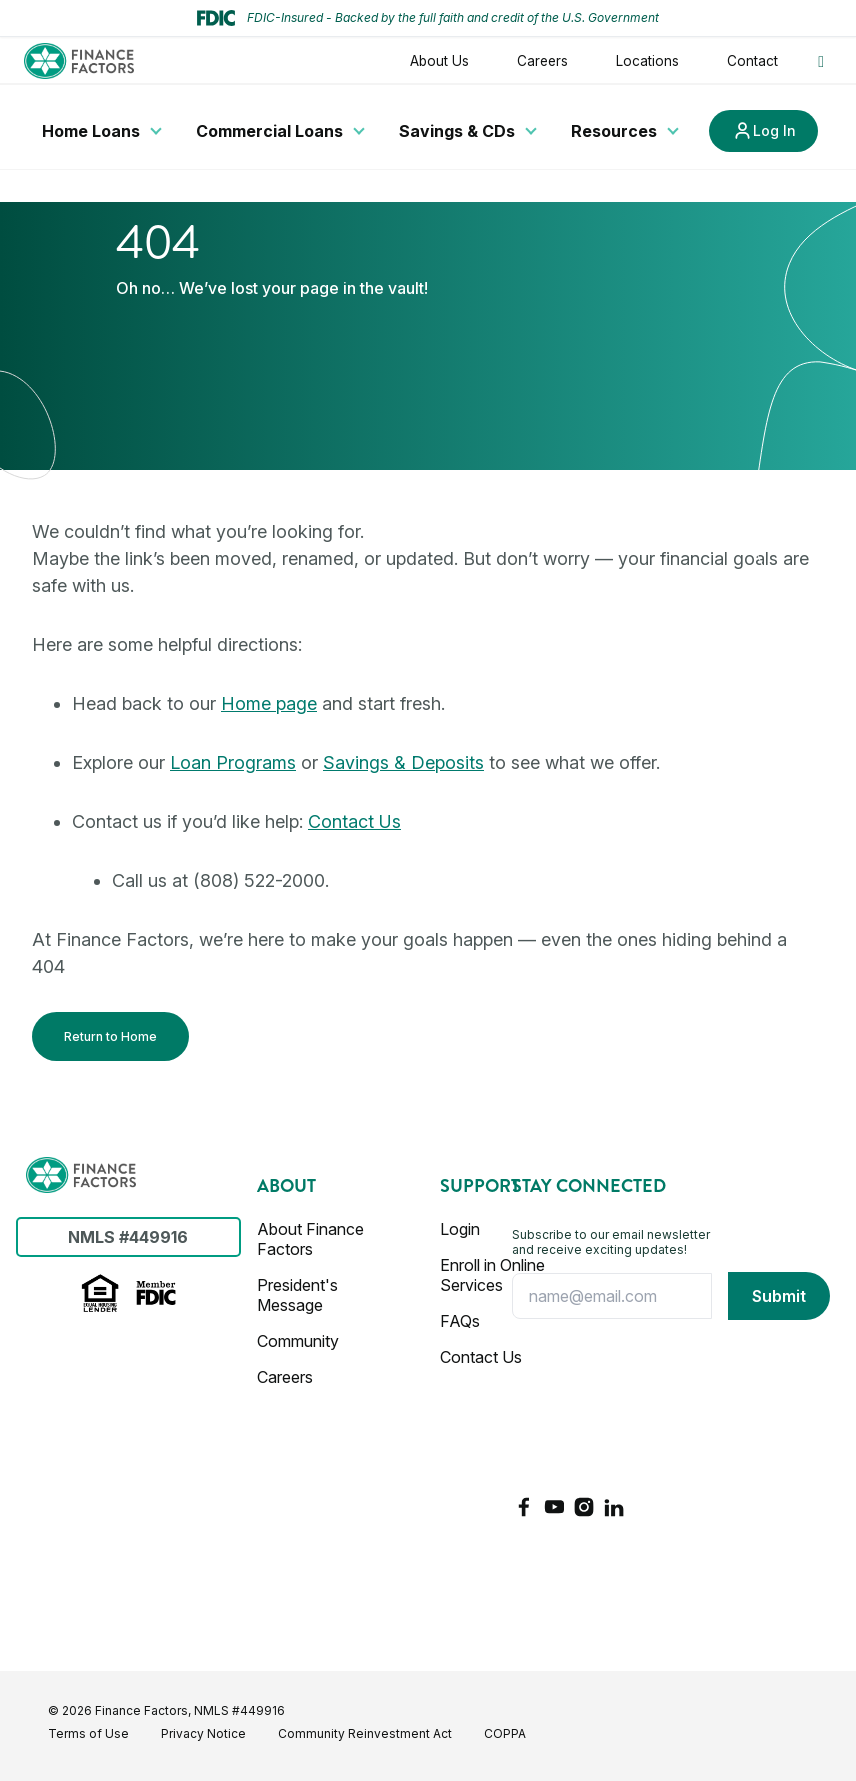 This screenshot has height=1781, width=856. I want to click on [Facebook], so click(524, 1507).